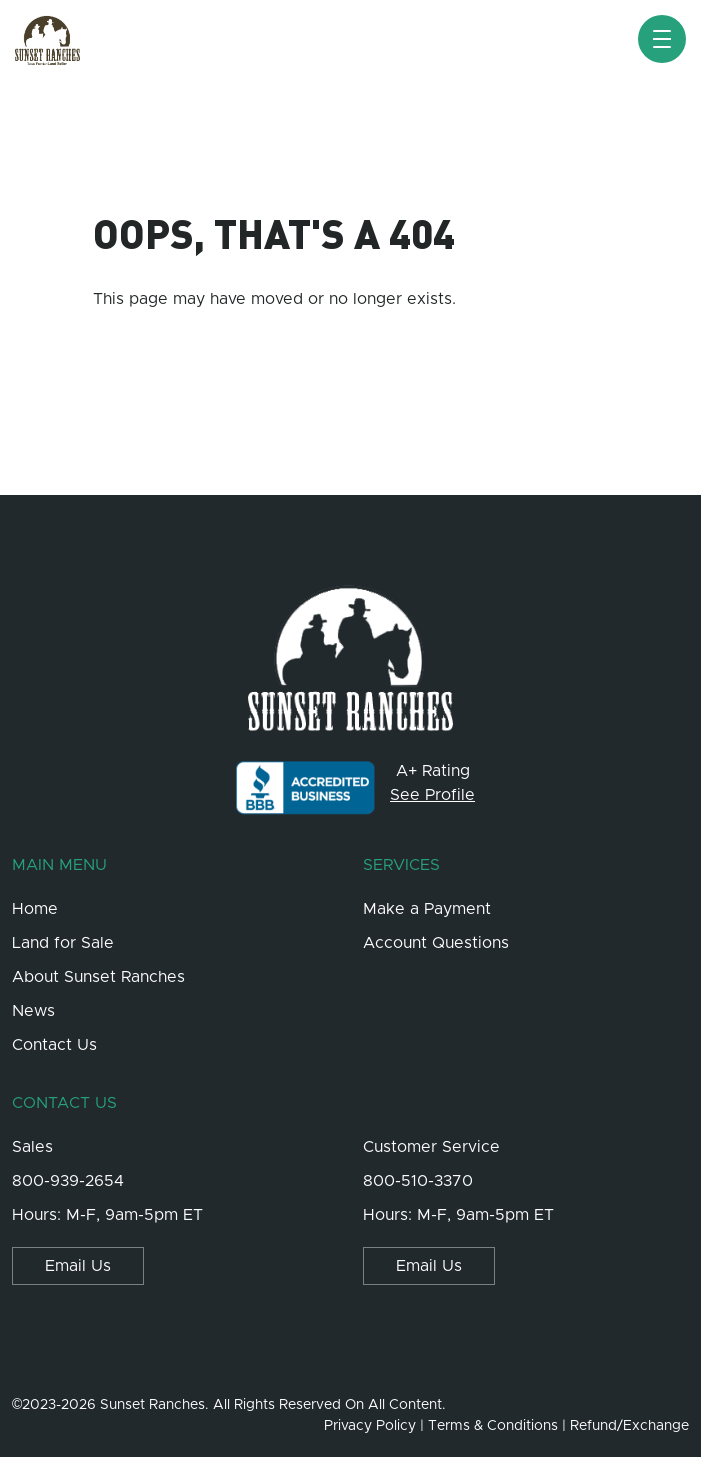 The width and height of the screenshot is (701, 1457). I want to click on Home, so click(35, 909).